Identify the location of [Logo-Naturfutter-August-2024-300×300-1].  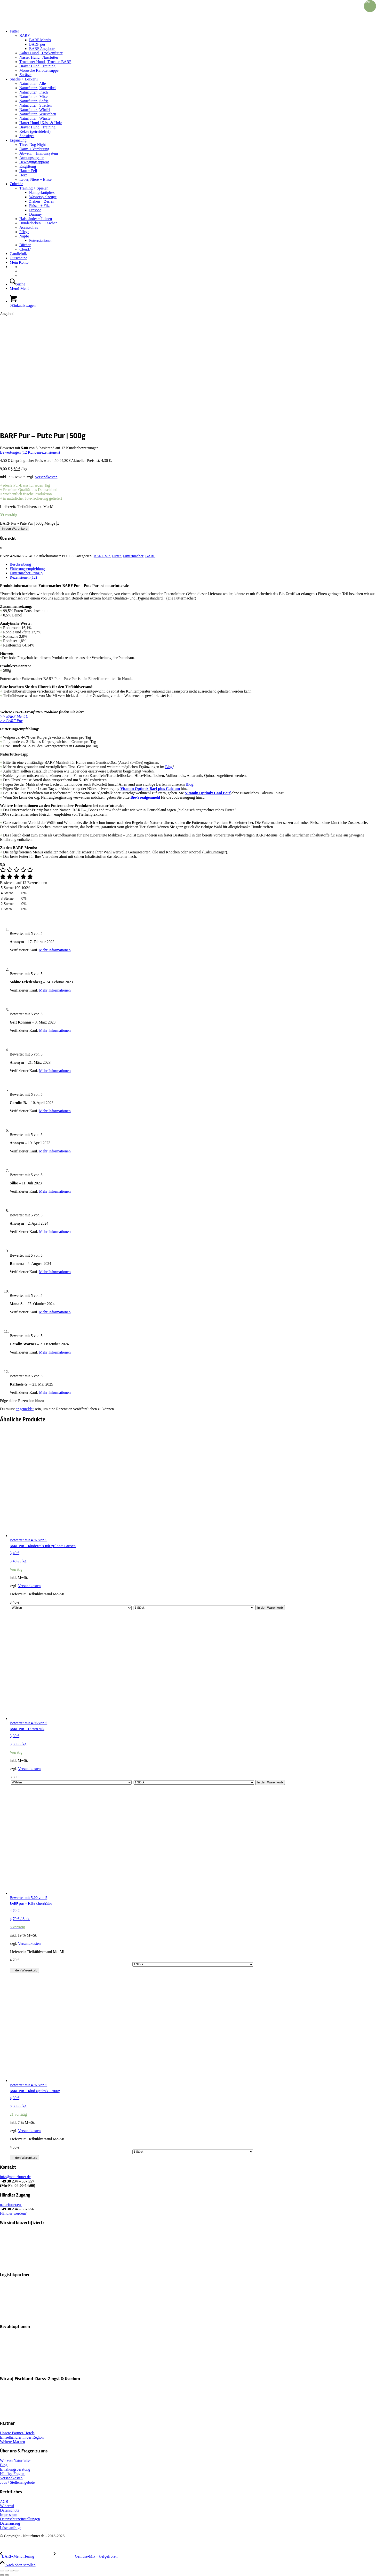
(36, 23).